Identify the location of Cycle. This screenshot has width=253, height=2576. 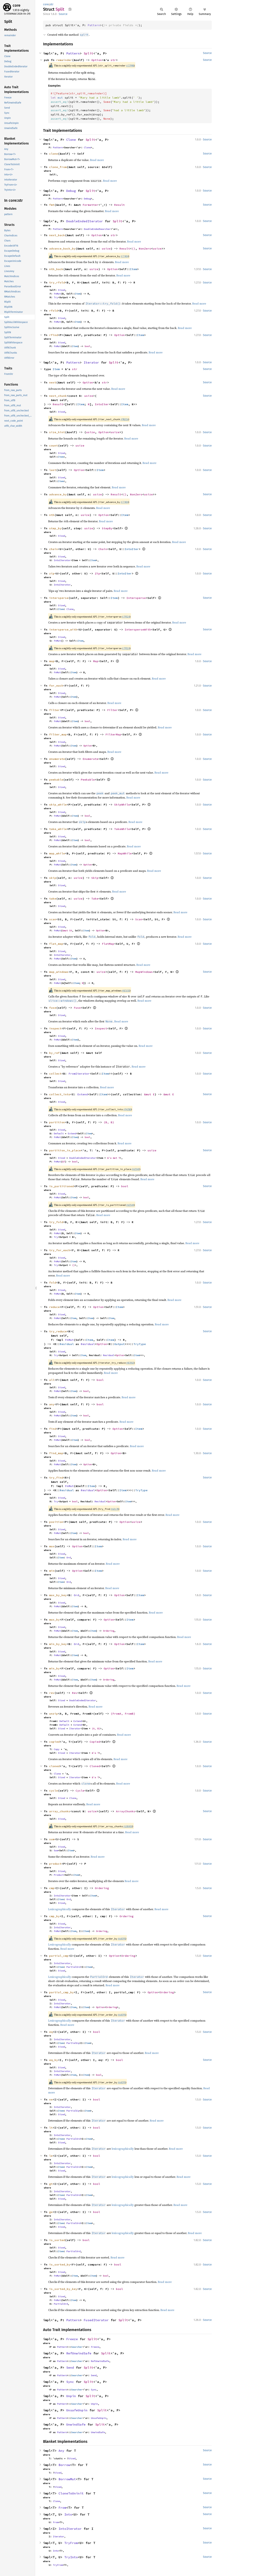
(80, 1790).